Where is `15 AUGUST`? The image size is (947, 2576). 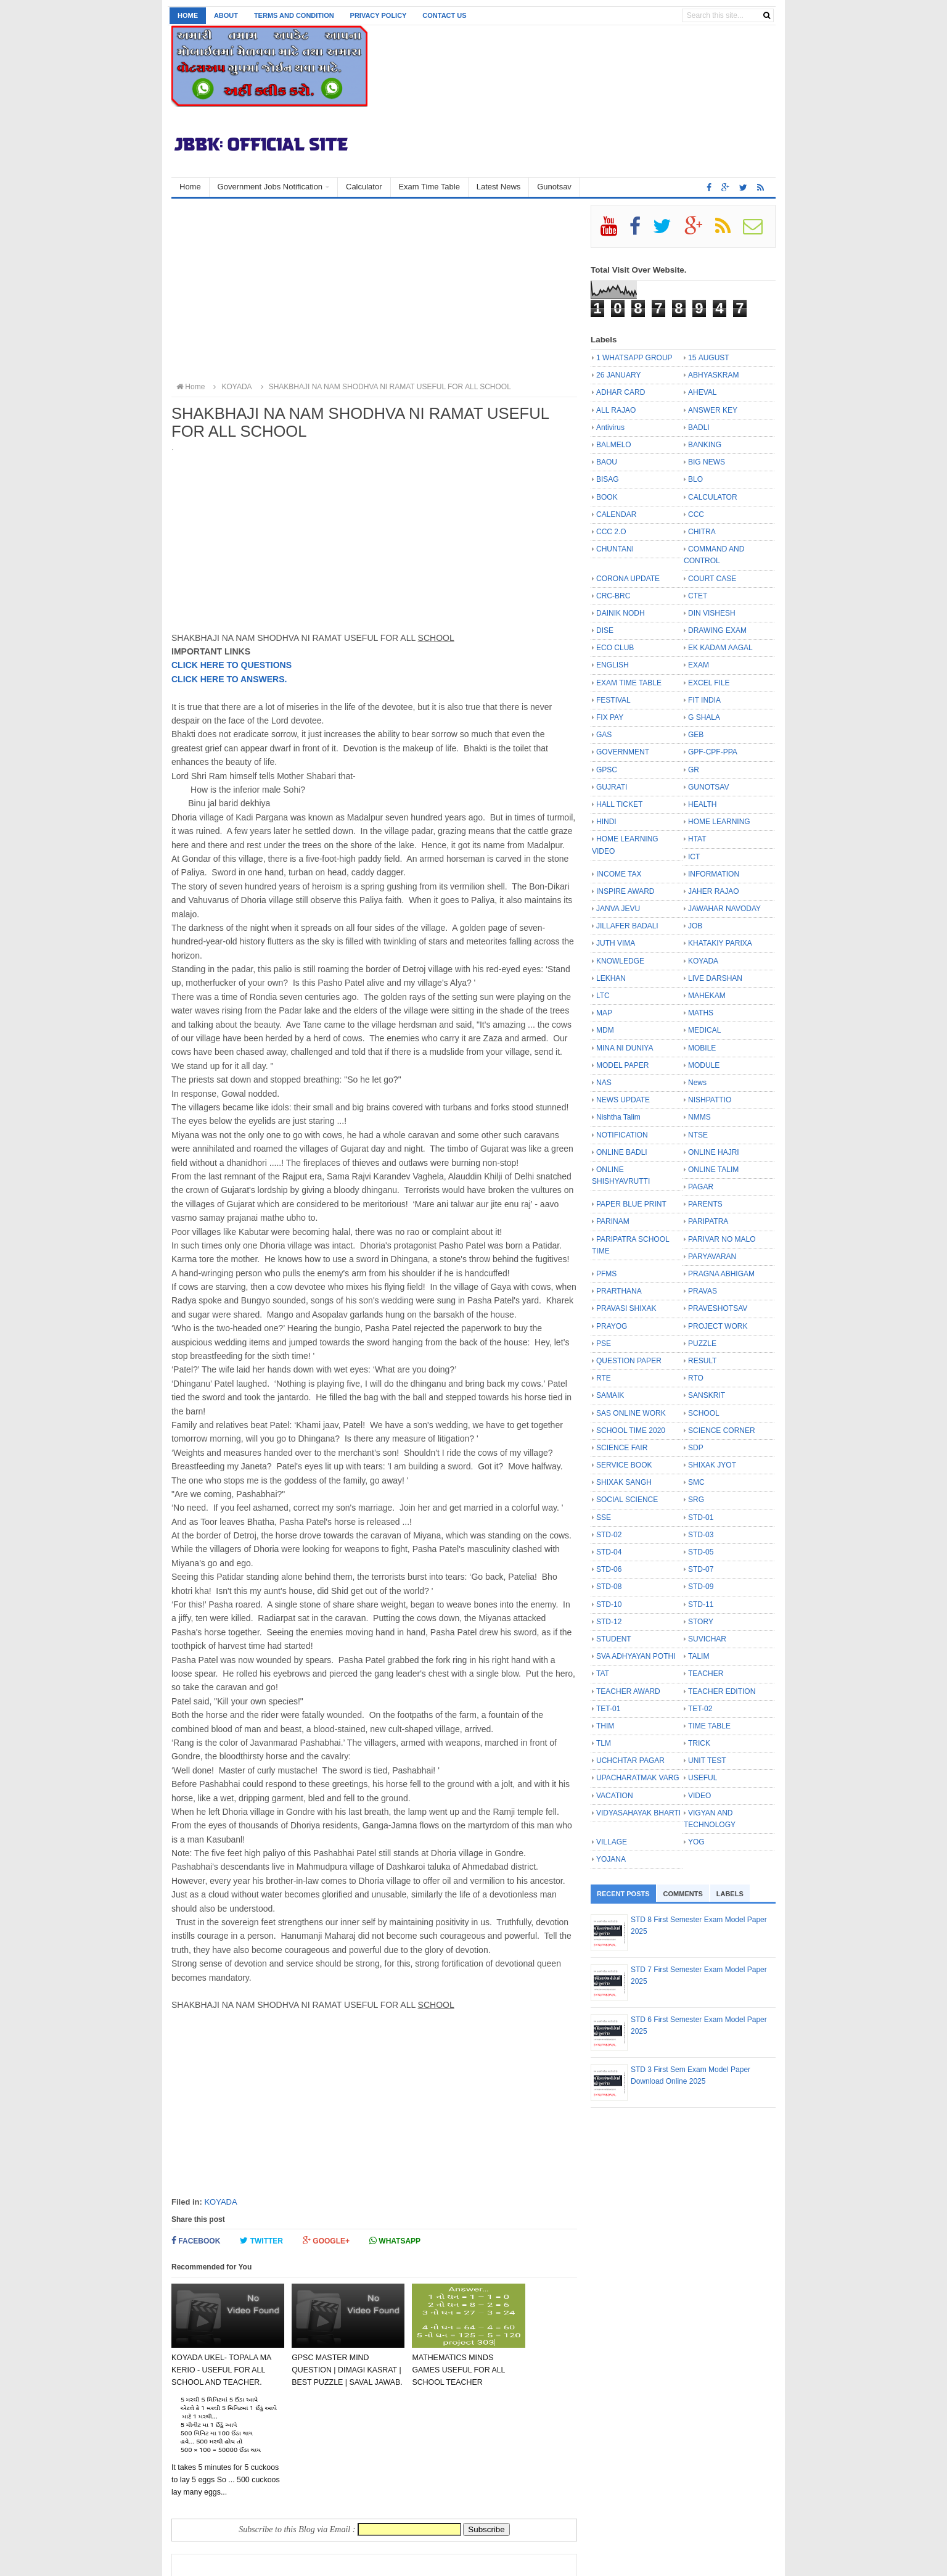
15 AUGUST is located at coordinates (708, 357).